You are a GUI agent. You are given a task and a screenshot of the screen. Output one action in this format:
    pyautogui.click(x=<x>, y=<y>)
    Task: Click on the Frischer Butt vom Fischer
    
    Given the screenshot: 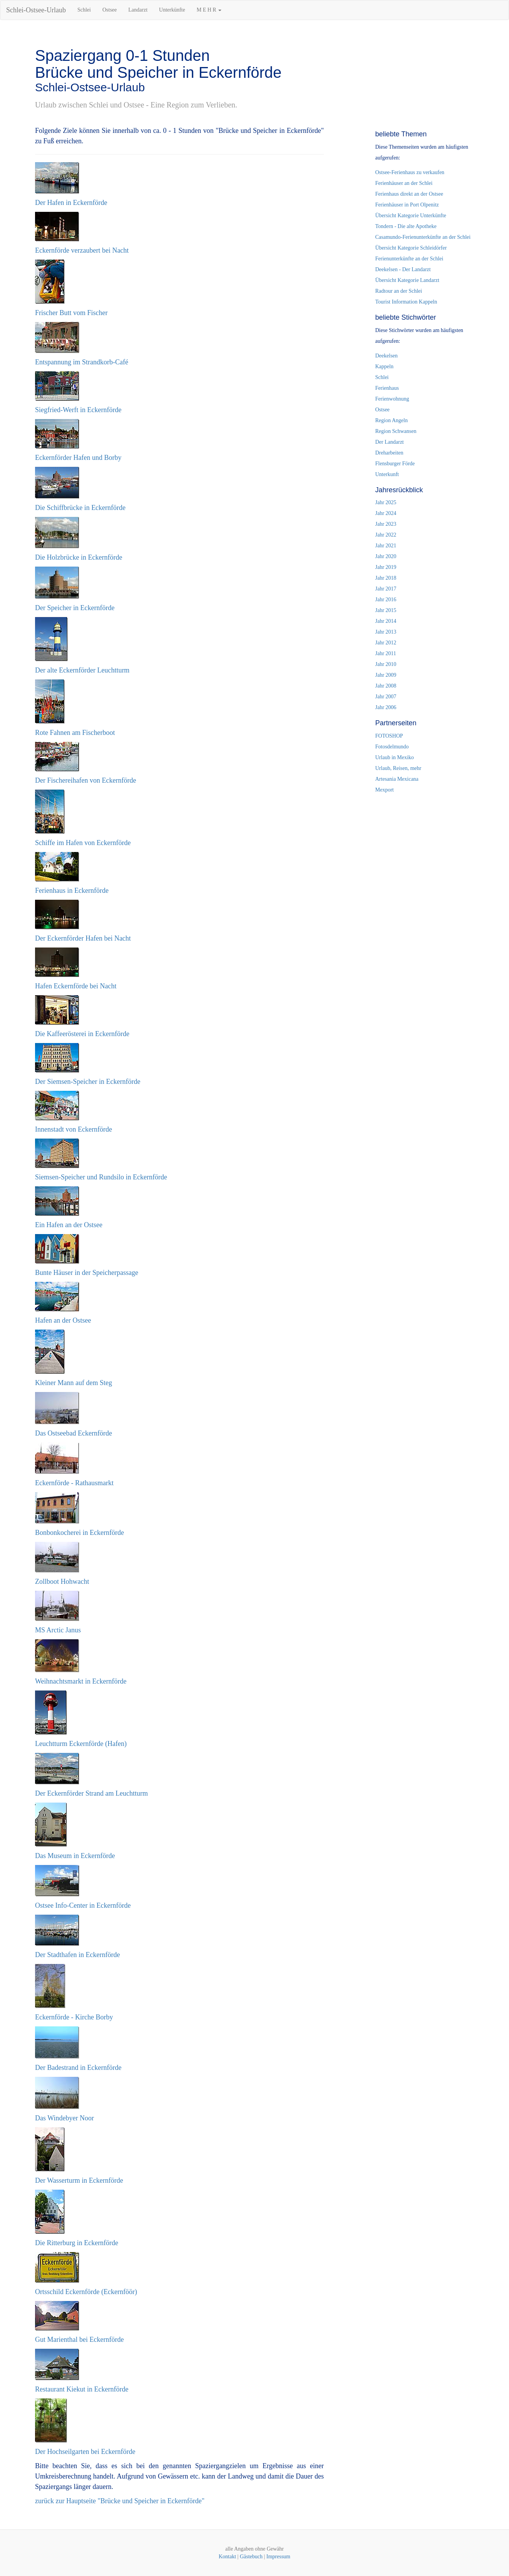 What is the action you would take?
    pyautogui.click(x=71, y=313)
    